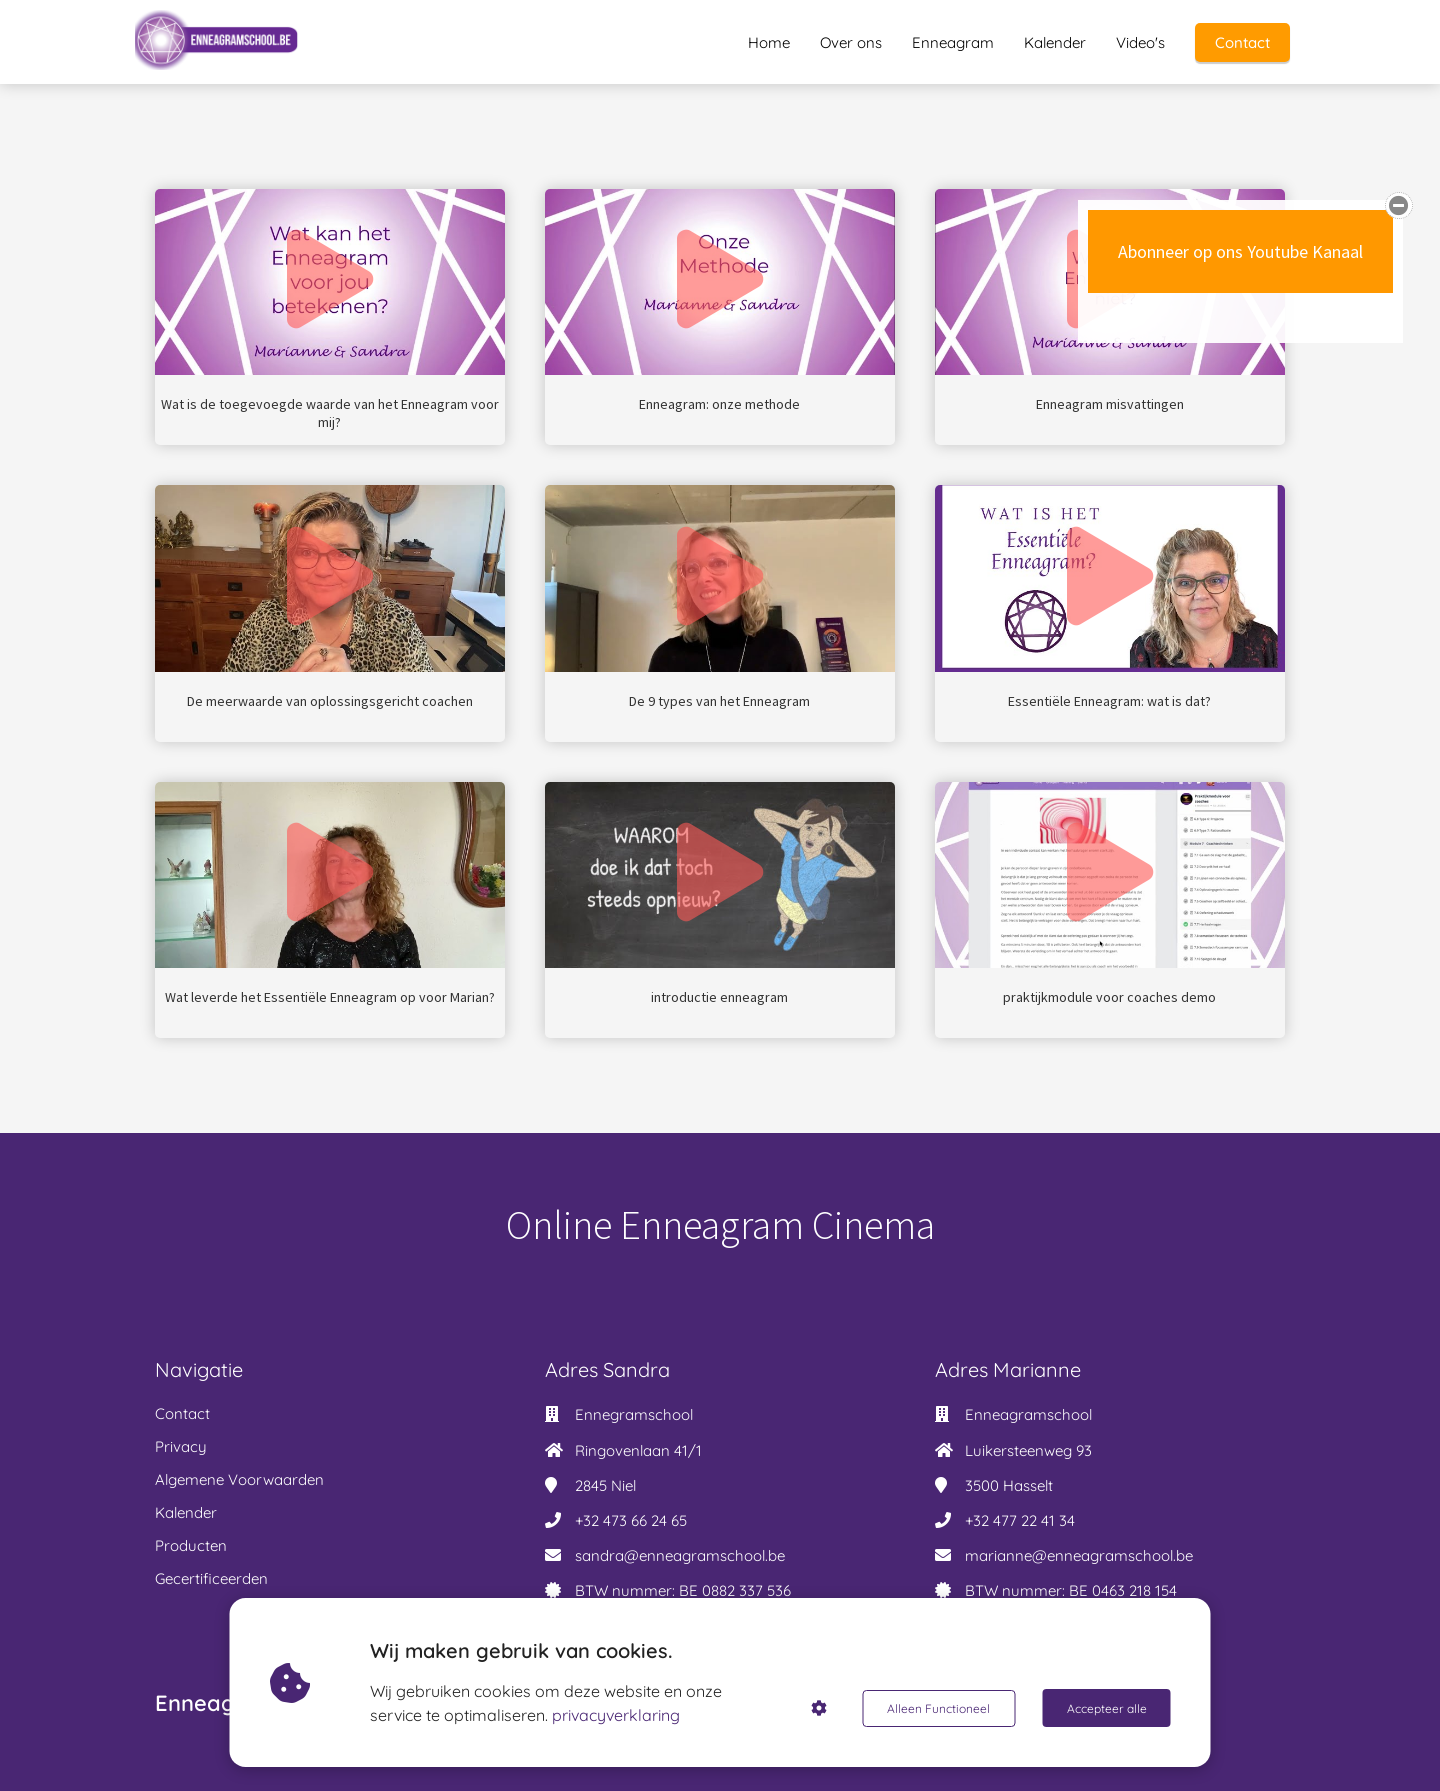  I want to click on marianne@enneagramschool.be, so click(1079, 1555).